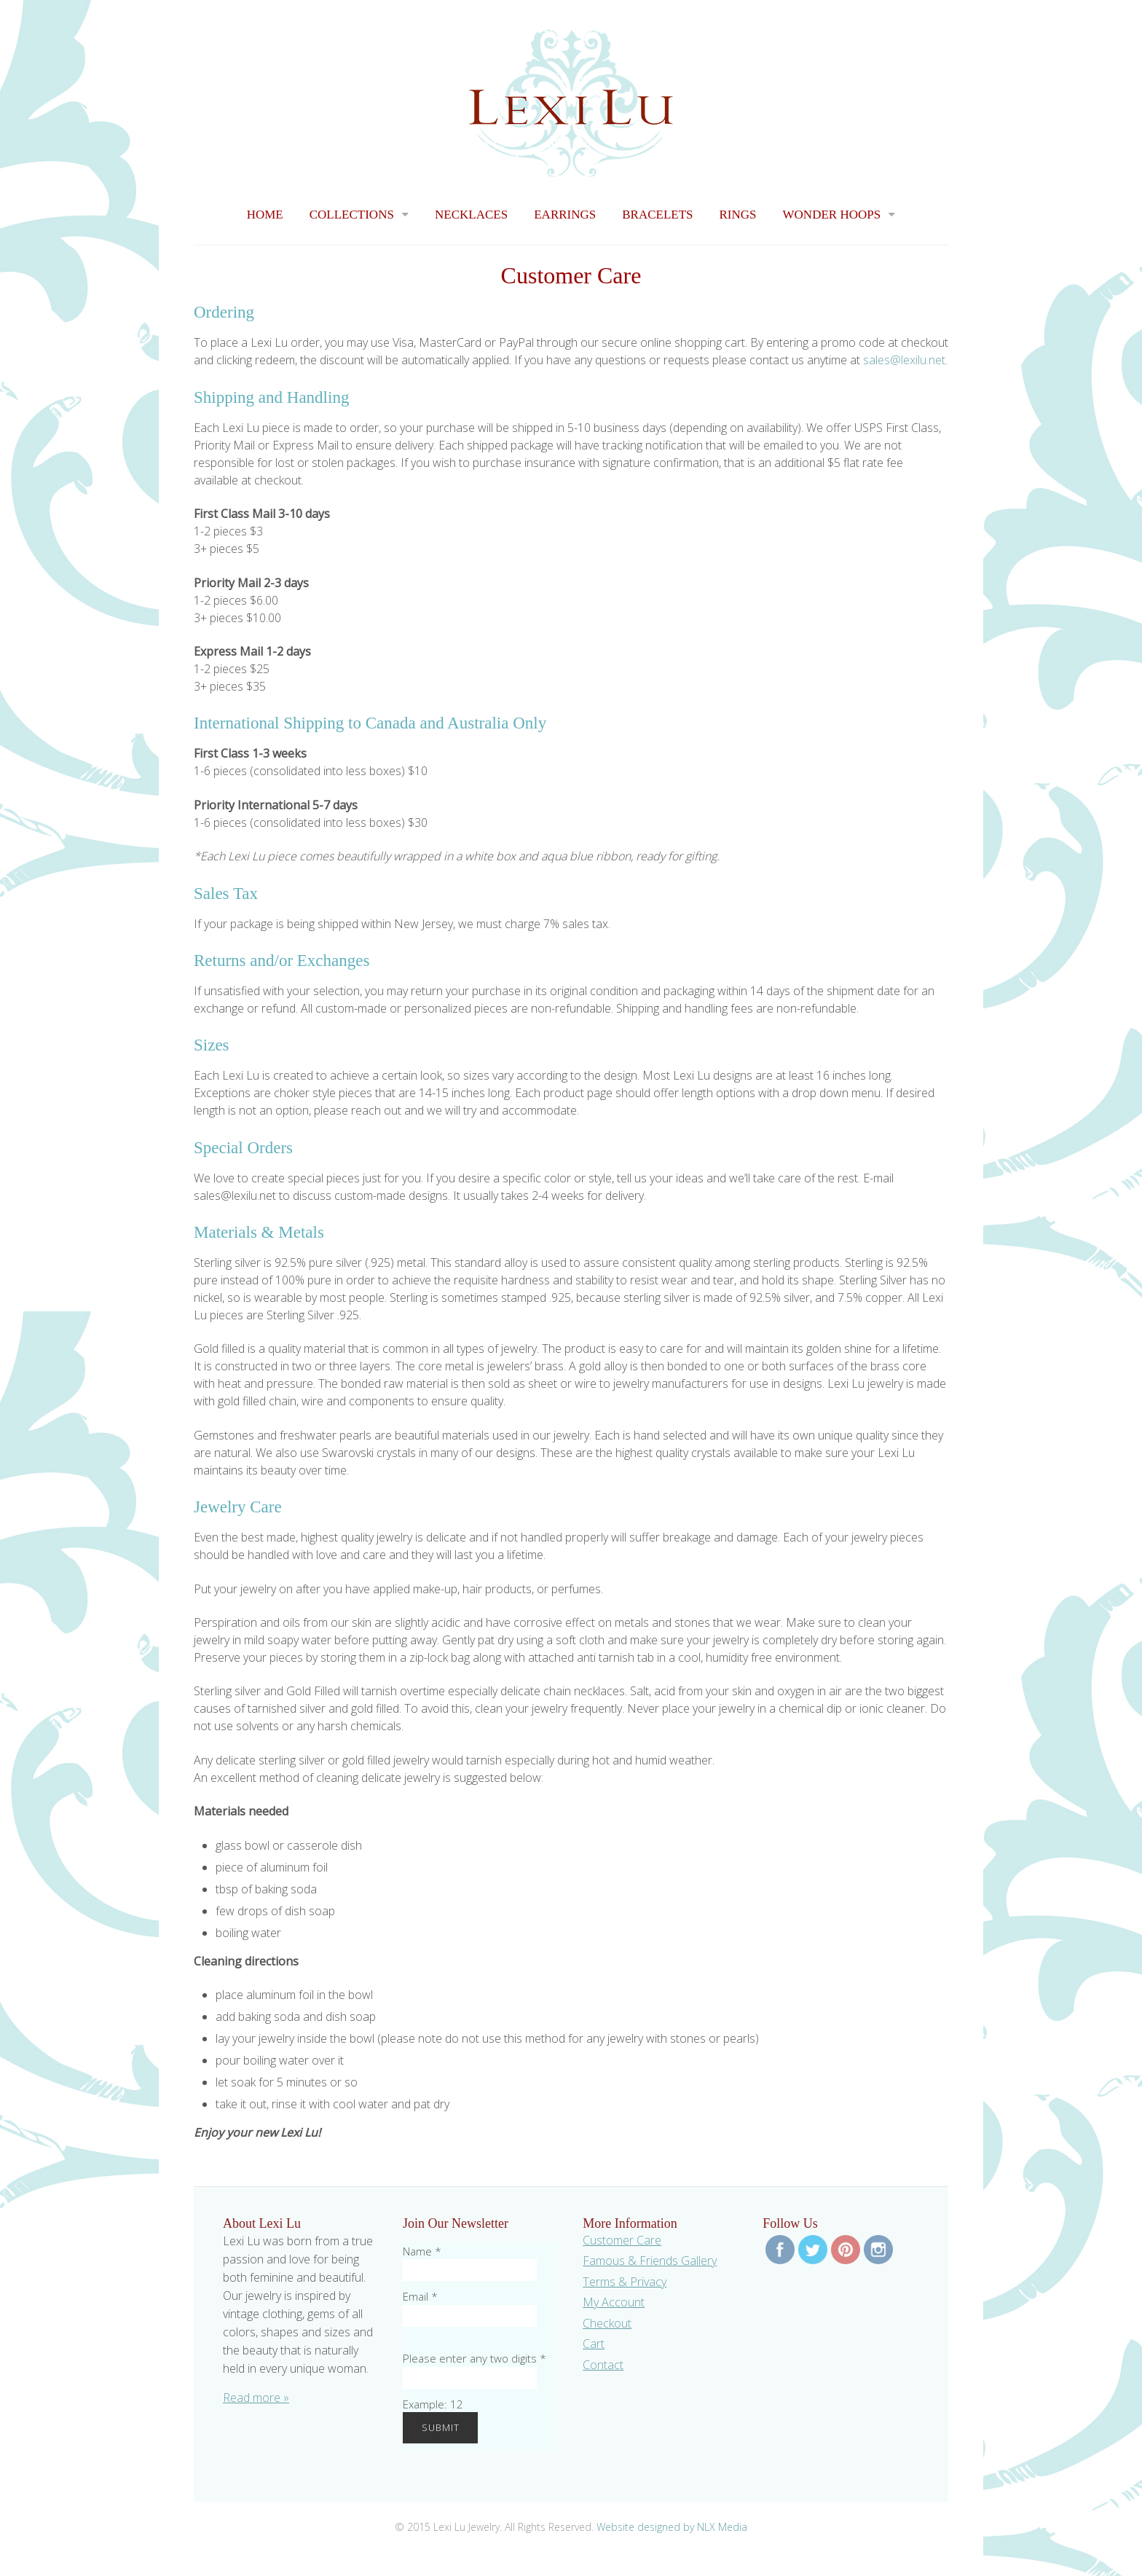 This screenshot has width=1142, height=2576. I want to click on Necklaces, so click(471, 214).